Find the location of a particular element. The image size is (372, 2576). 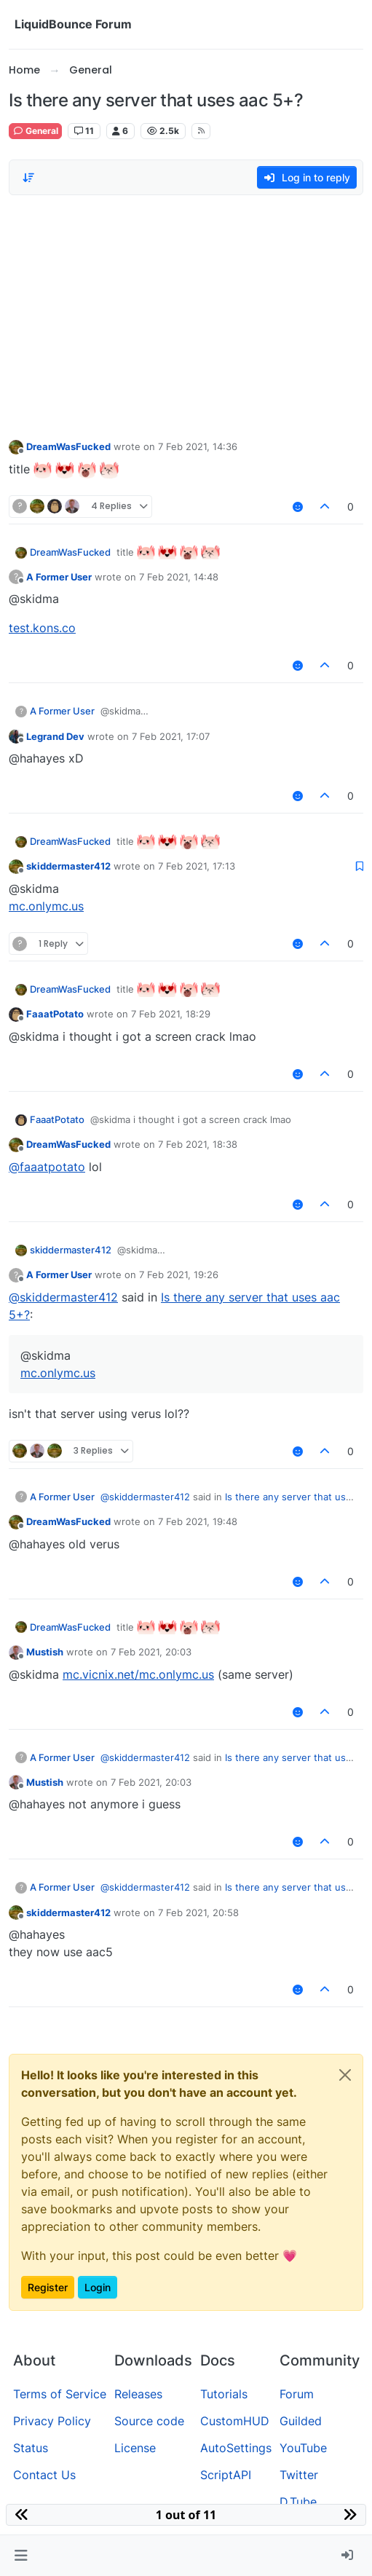

DreamWasFucked is located at coordinates (68, 446).